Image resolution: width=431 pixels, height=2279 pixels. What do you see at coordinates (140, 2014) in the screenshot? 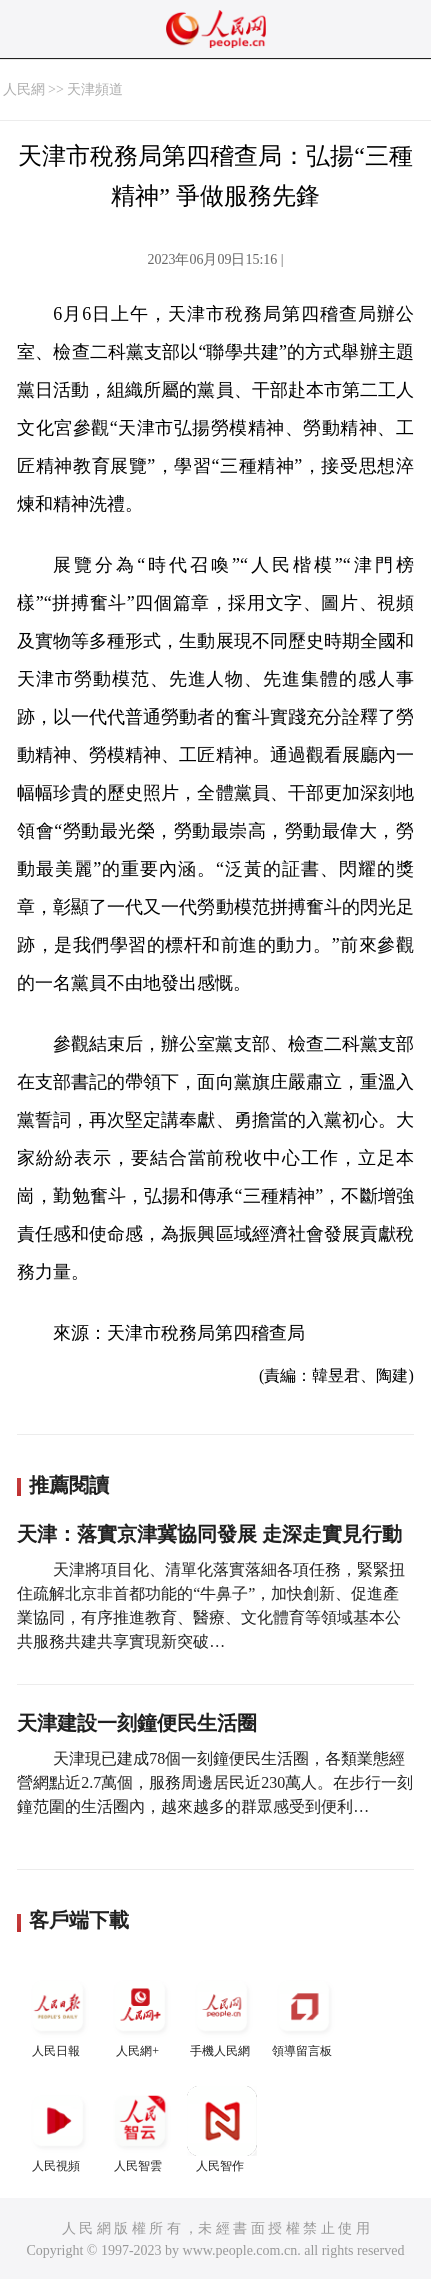
I see `人民網+` at bounding box center [140, 2014].